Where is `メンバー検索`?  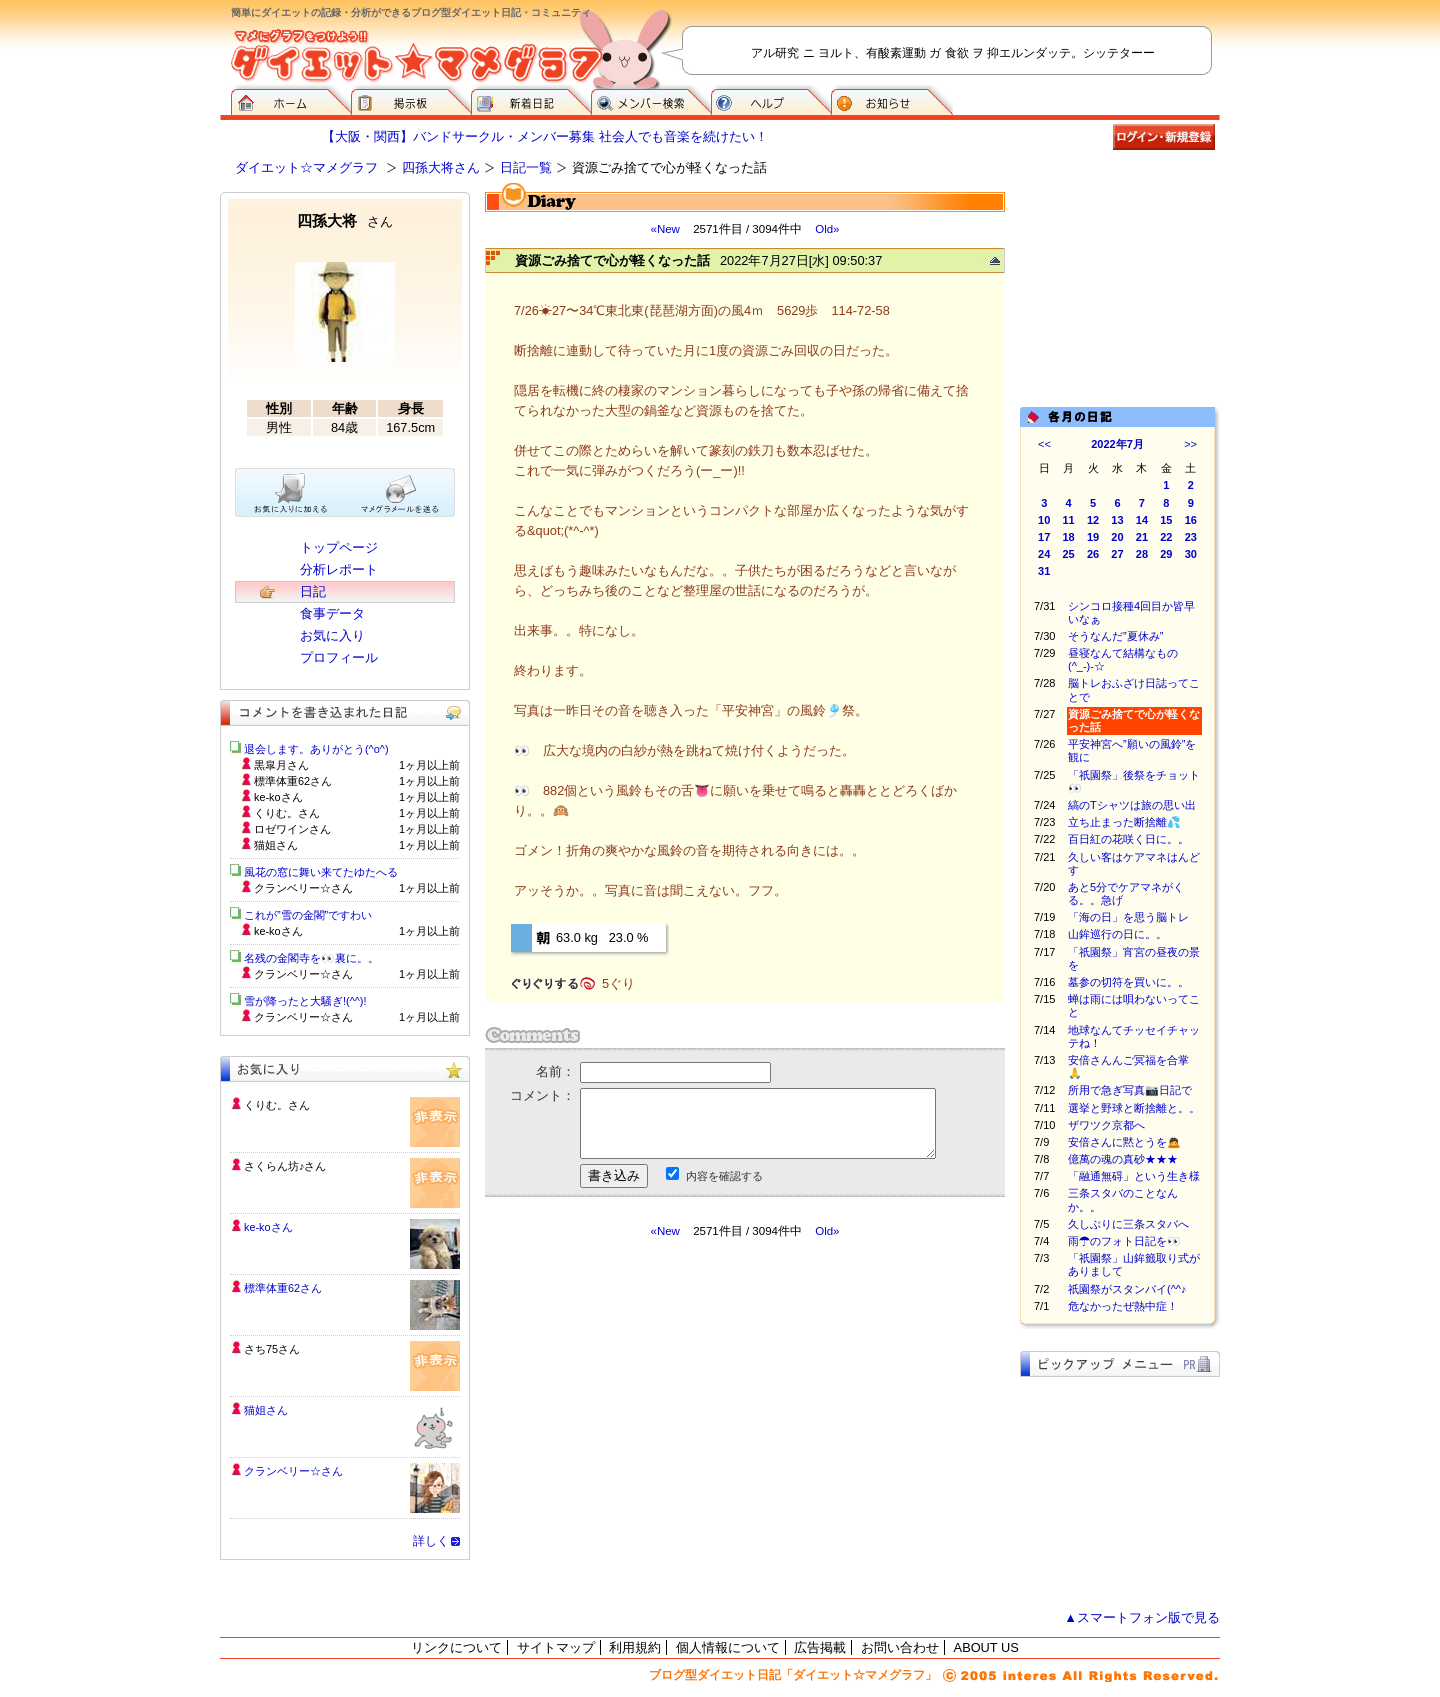 メンバー検索 is located at coordinates (651, 100).